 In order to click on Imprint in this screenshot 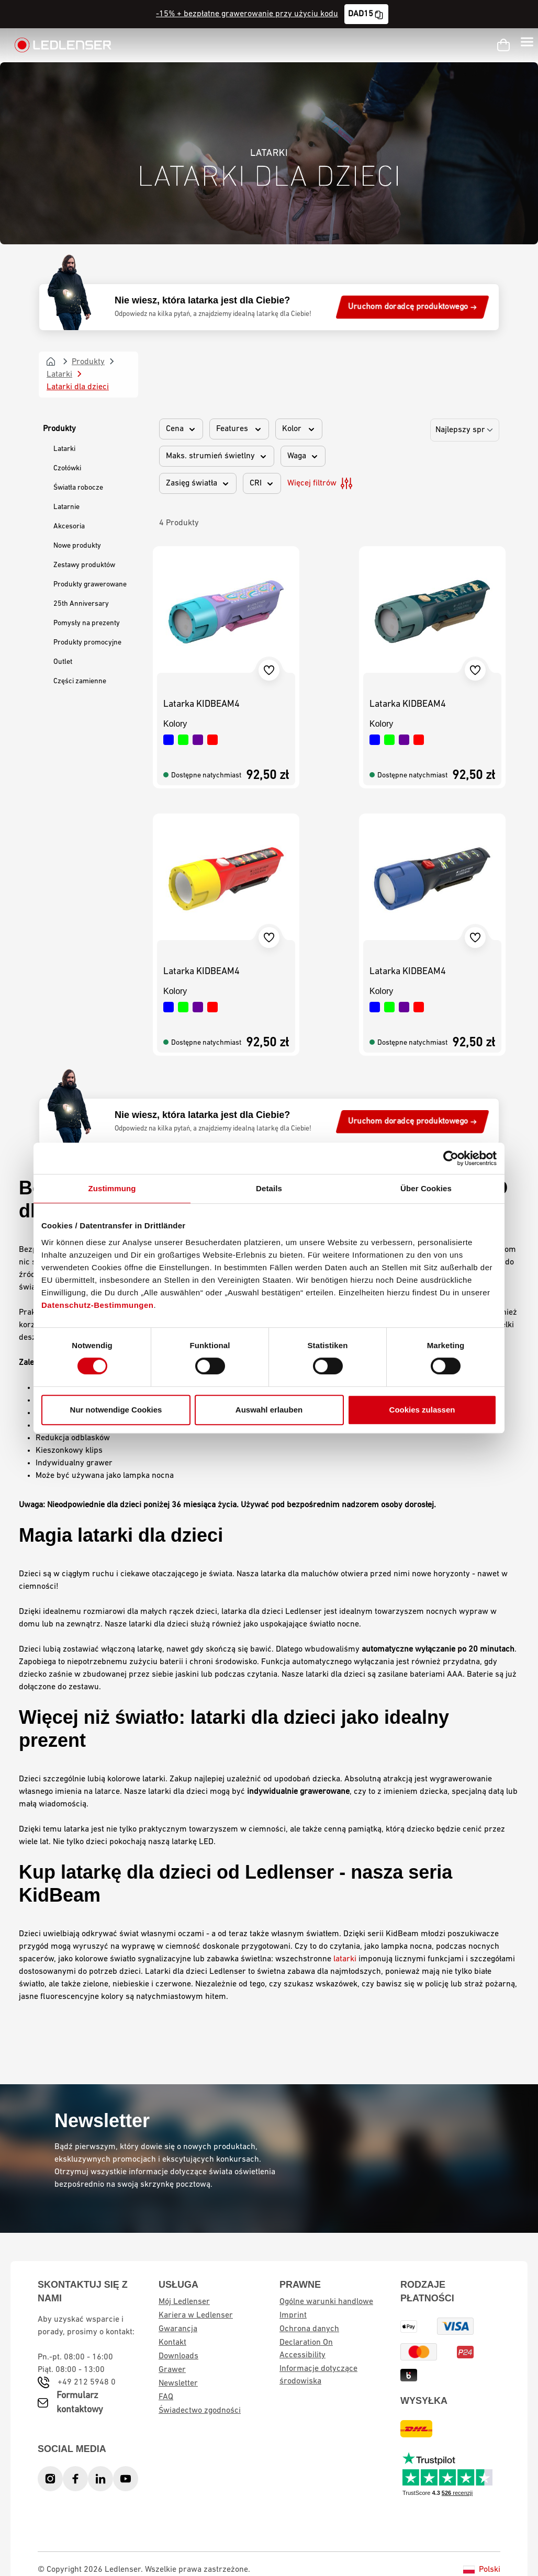, I will do `click(293, 2315)`.